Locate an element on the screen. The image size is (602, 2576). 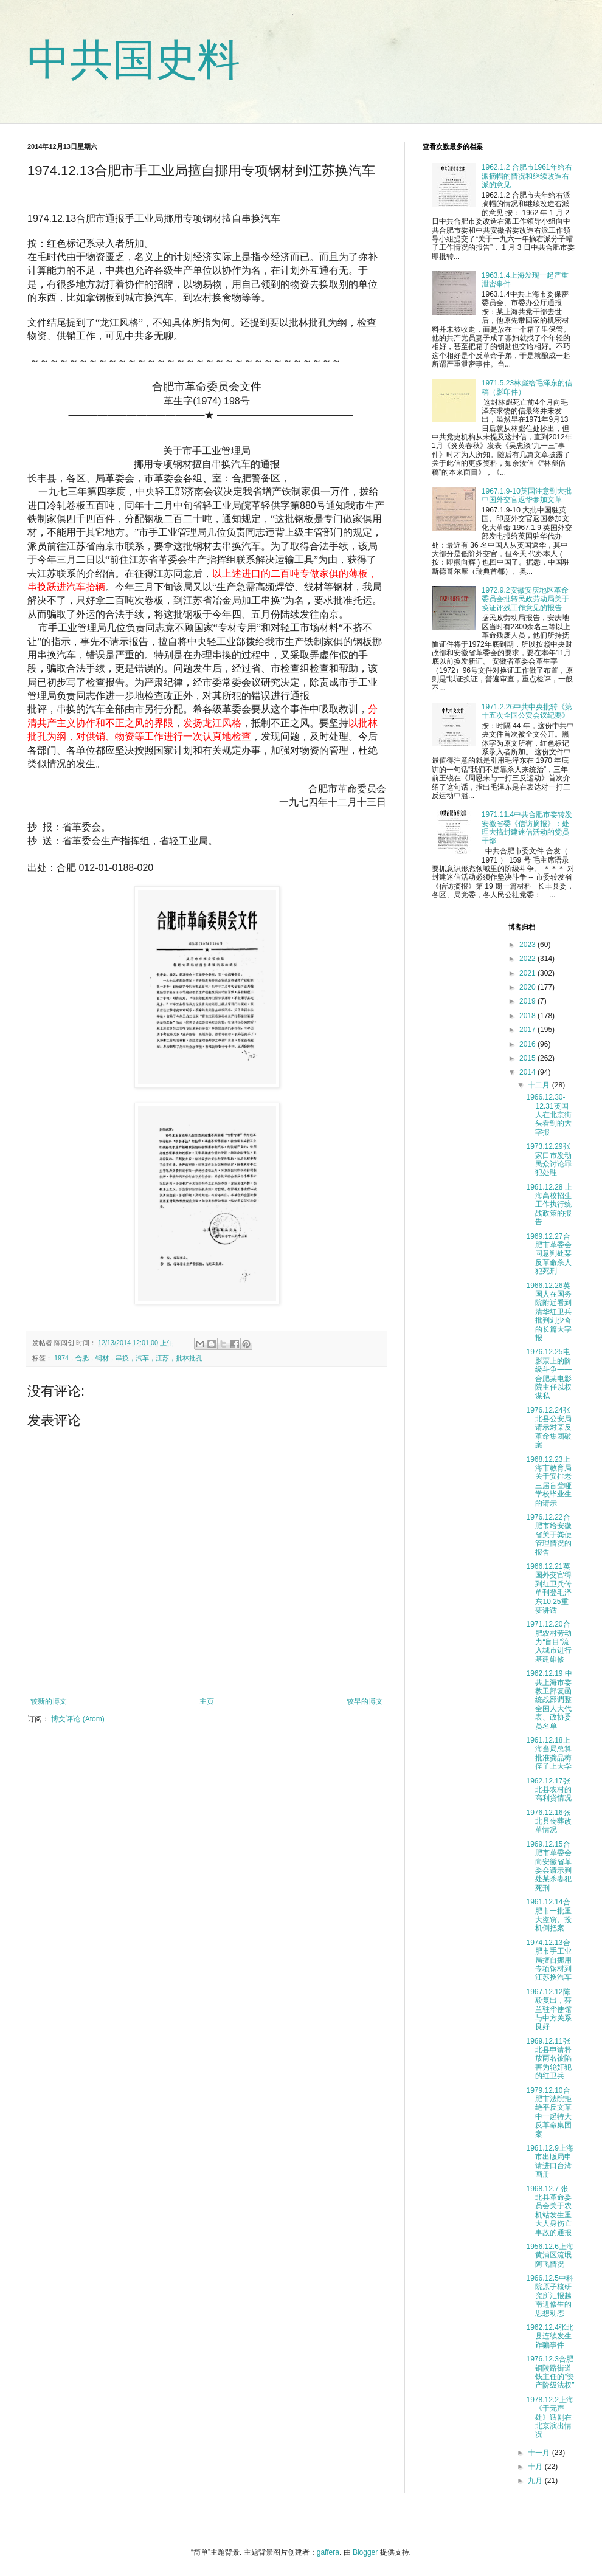
1968.12.23上海市教育局关于安排老三届盲聋哑学校毕业生的请示 is located at coordinates (549, 1481).